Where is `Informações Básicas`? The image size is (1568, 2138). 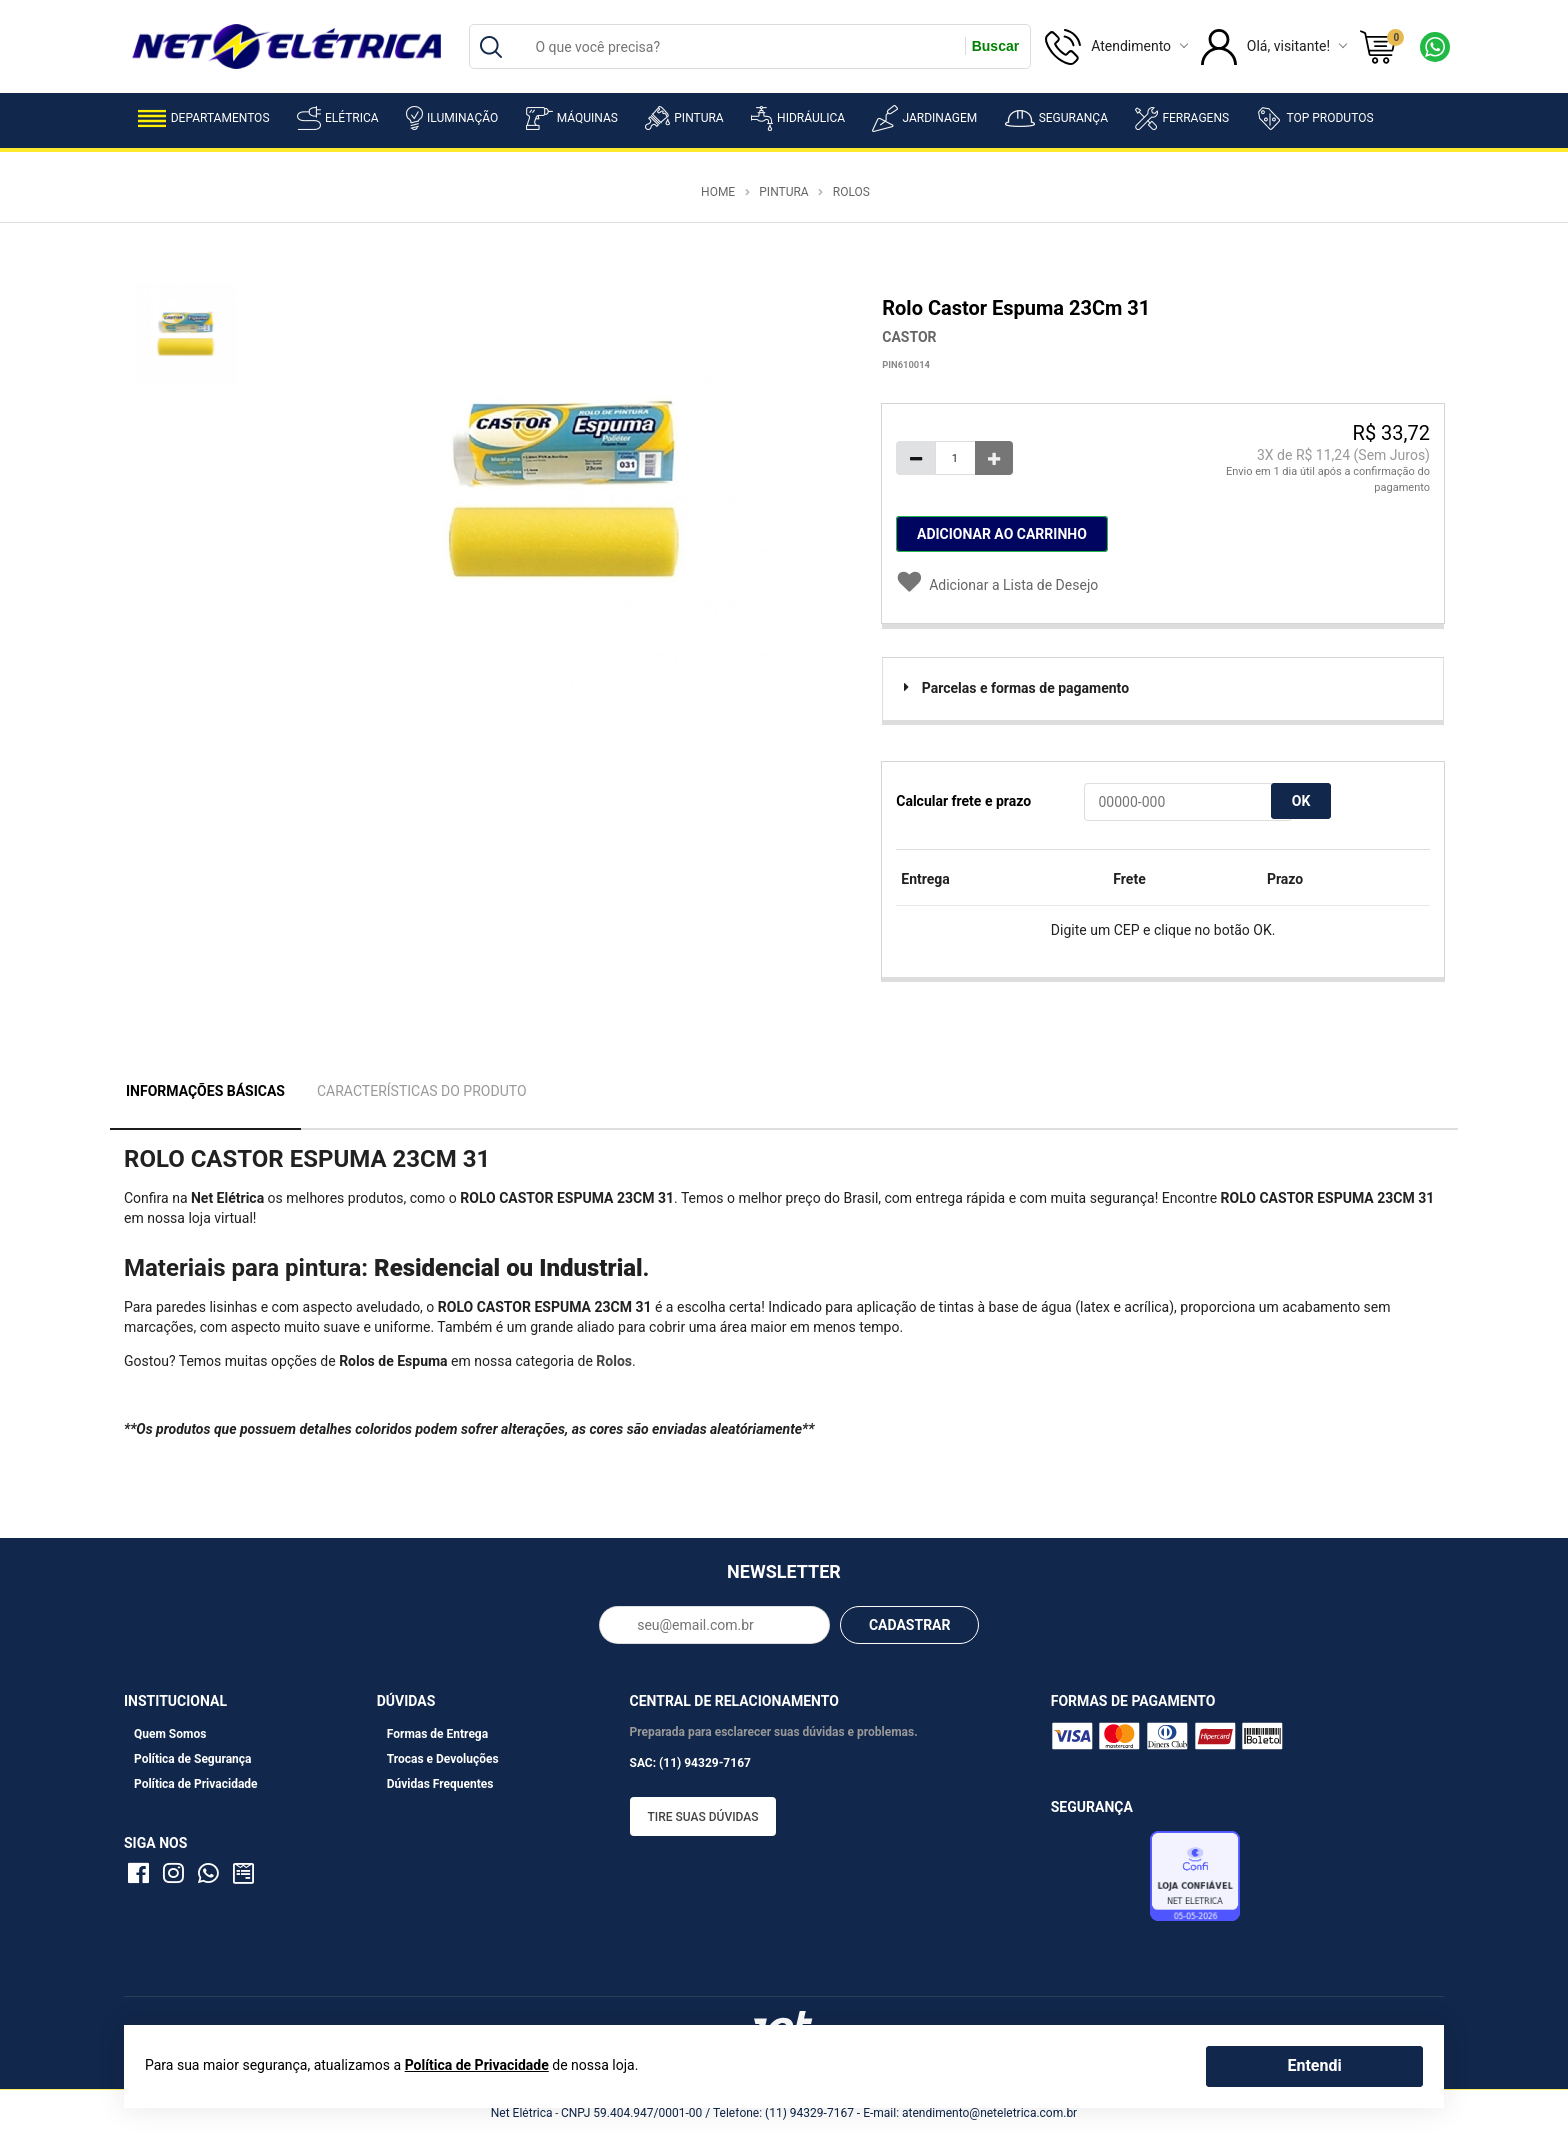
Informações Básicas is located at coordinates (205, 1091).